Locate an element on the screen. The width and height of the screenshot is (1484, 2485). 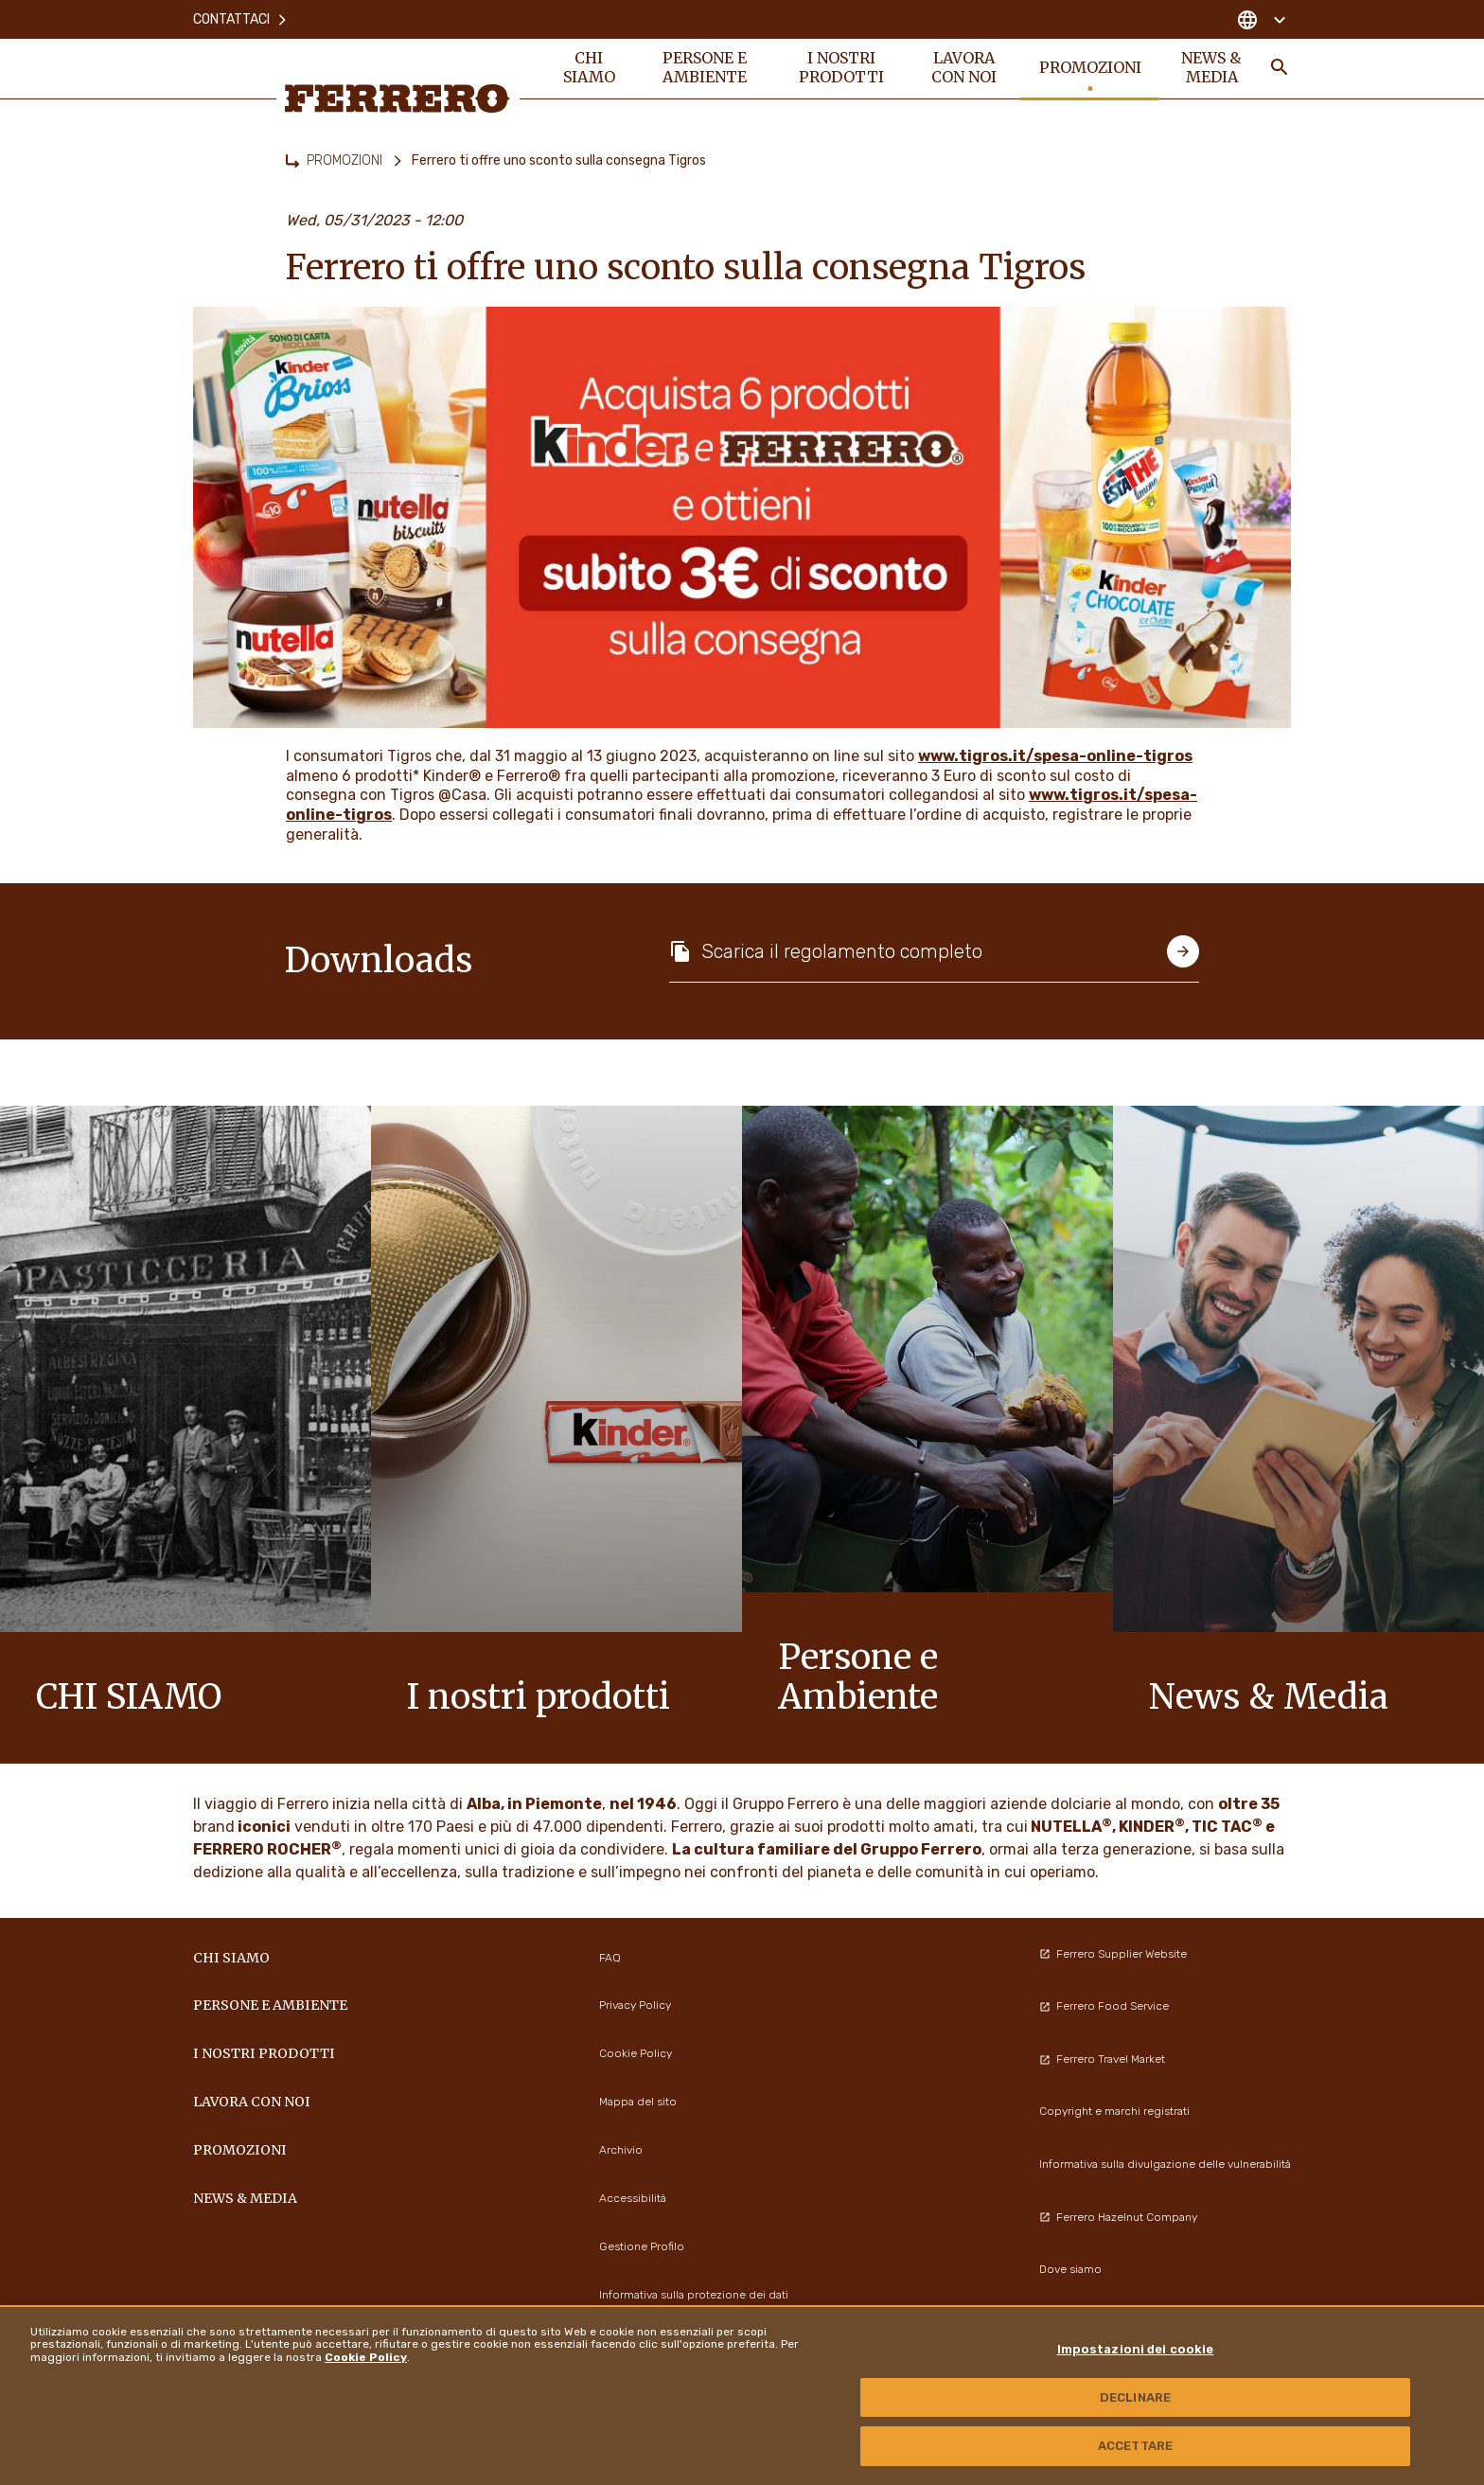
Informativa sulla protezione dei dati [menuitem] is located at coordinates (693, 2294).